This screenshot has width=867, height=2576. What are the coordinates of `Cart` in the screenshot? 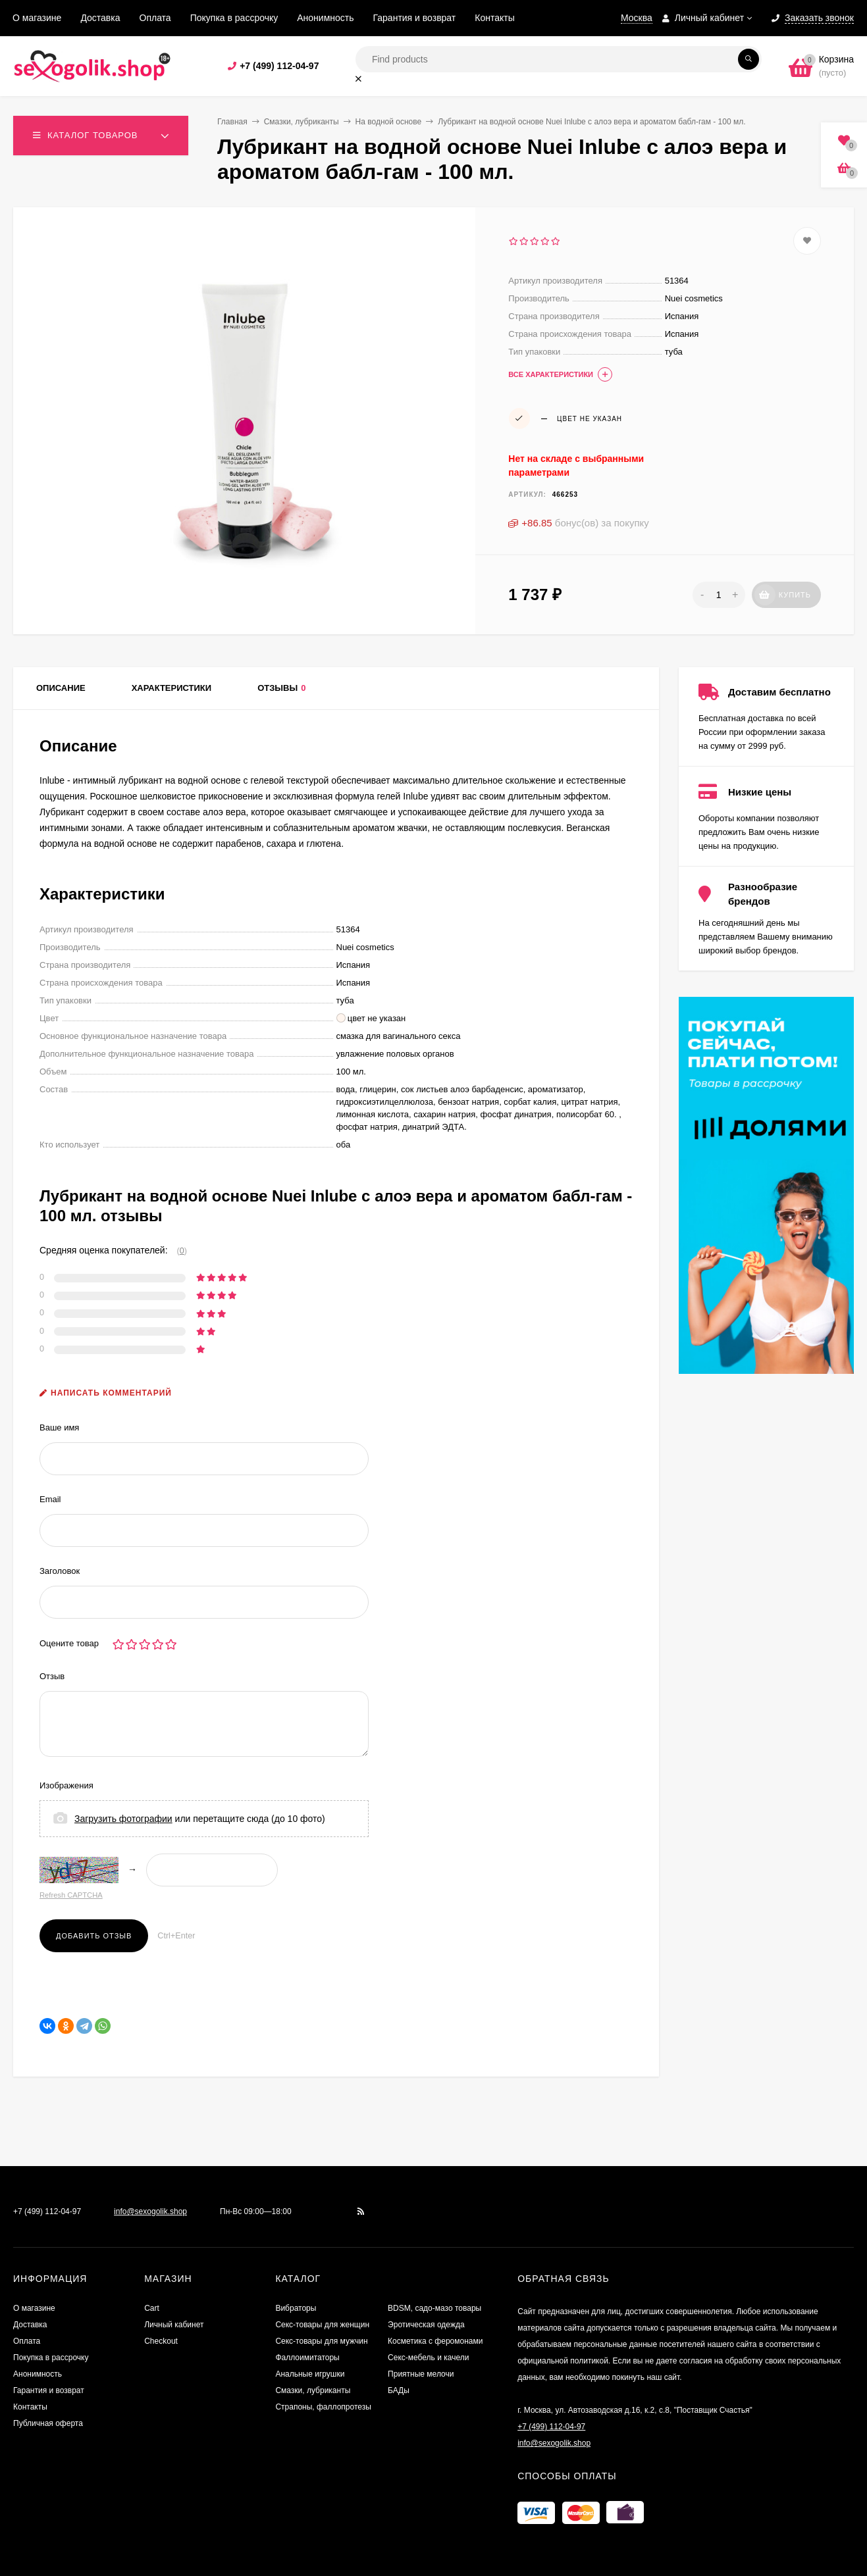 It's located at (151, 2308).